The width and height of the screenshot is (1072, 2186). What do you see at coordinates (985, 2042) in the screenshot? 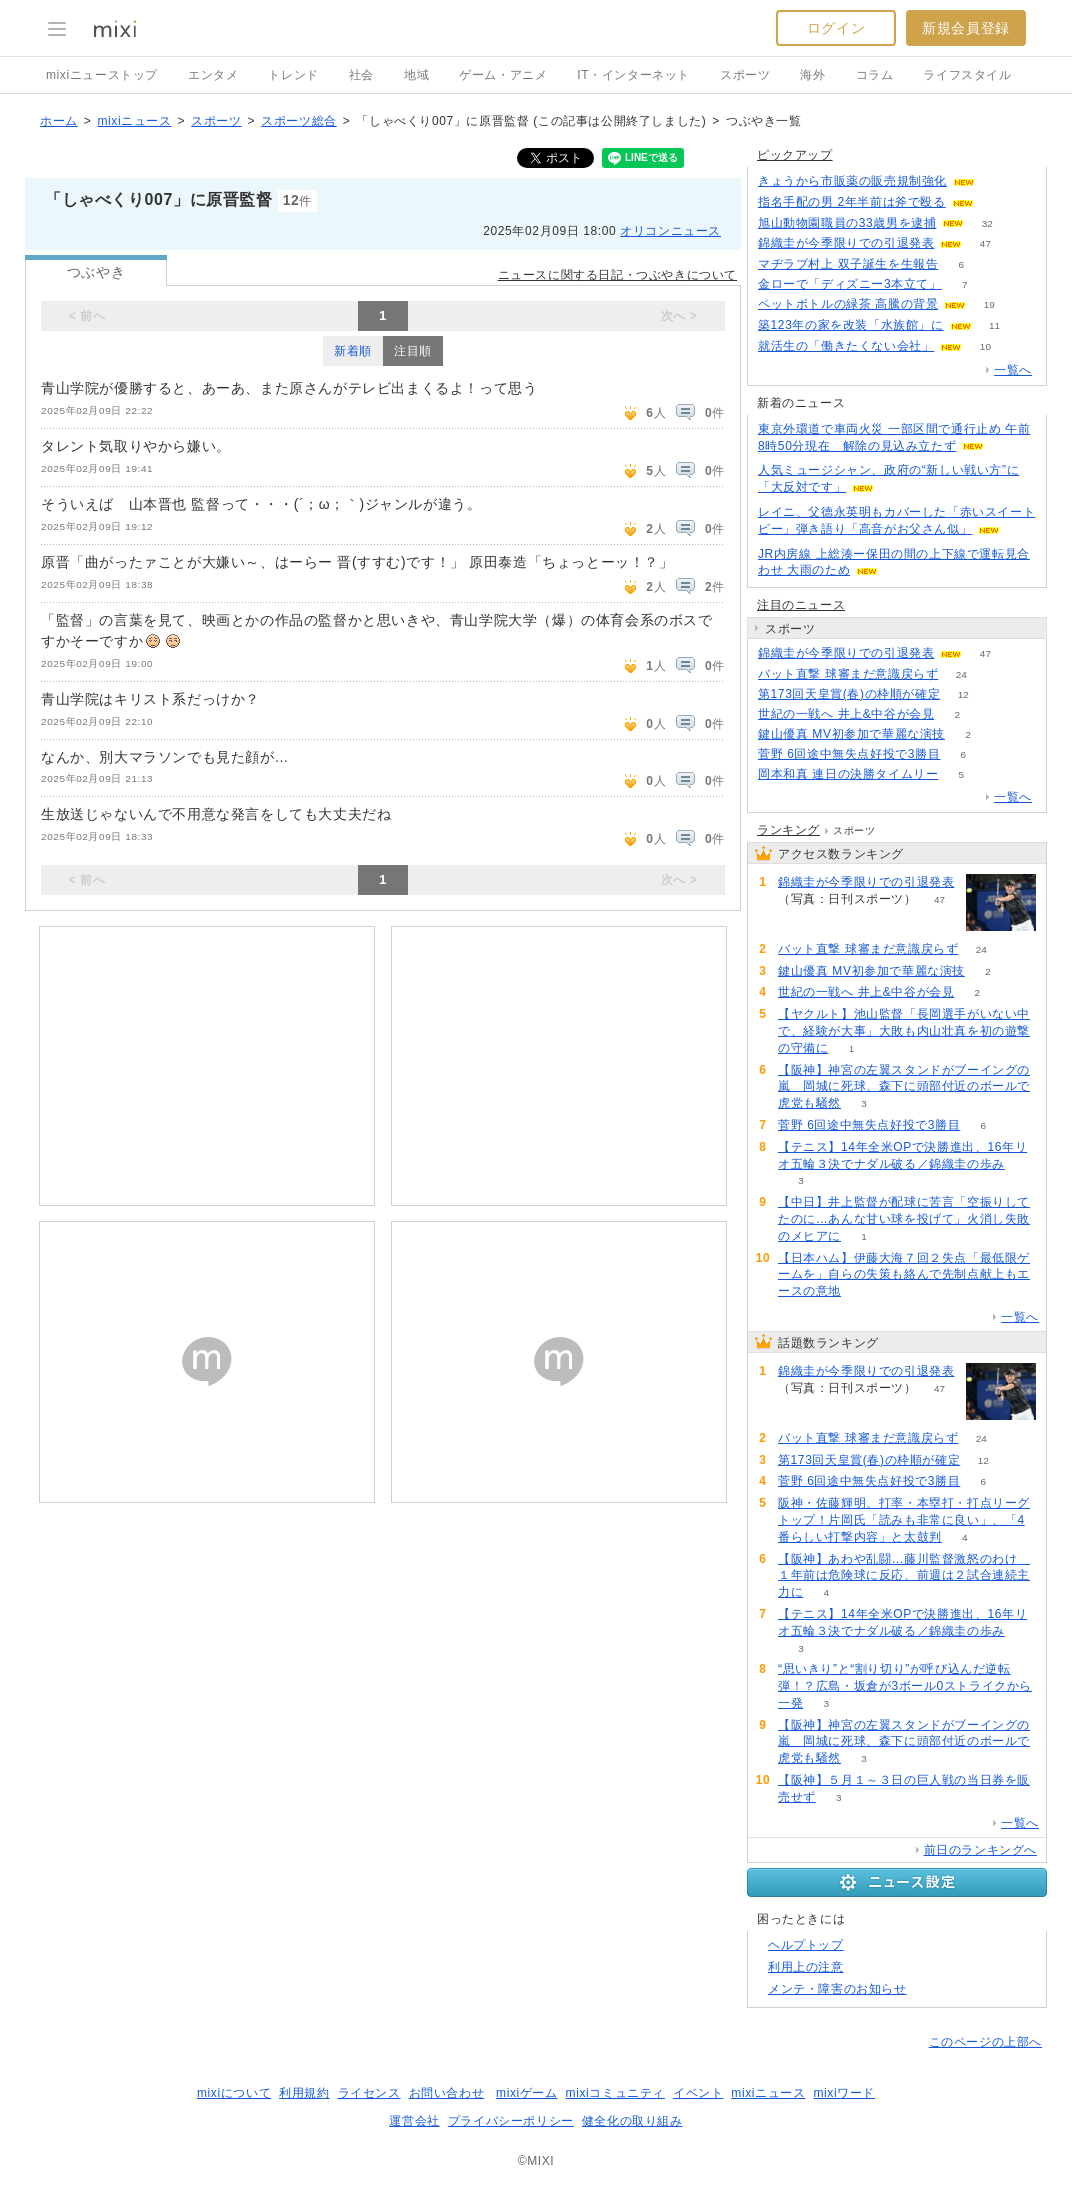
I see `このページの上部へ` at bounding box center [985, 2042].